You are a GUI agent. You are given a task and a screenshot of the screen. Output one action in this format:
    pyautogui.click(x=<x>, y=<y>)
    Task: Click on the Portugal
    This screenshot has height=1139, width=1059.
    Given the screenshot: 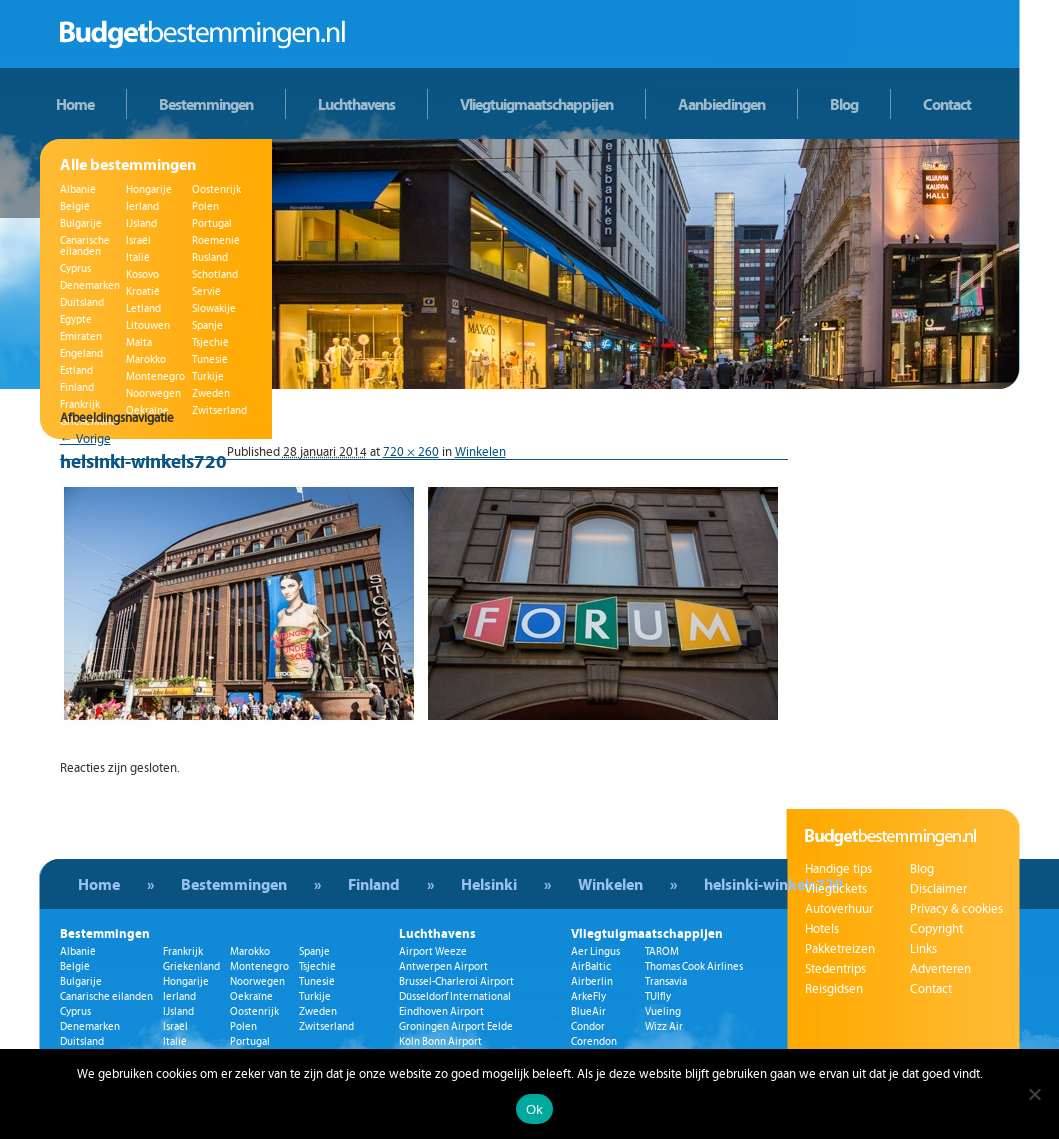 What is the action you would take?
    pyautogui.click(x=212, y=223)
    